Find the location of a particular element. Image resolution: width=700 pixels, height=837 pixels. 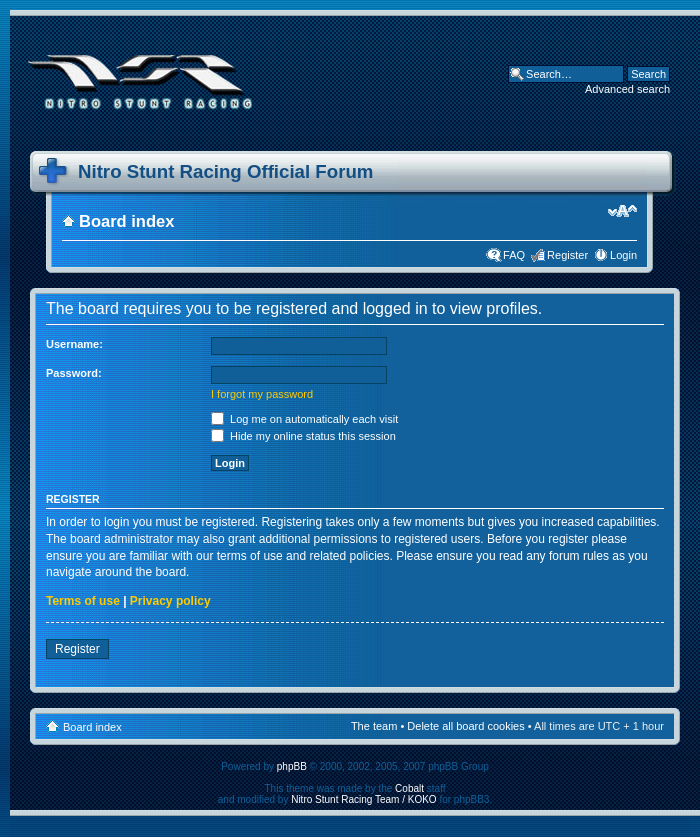

phpBB is located at coordinates (292, 766).